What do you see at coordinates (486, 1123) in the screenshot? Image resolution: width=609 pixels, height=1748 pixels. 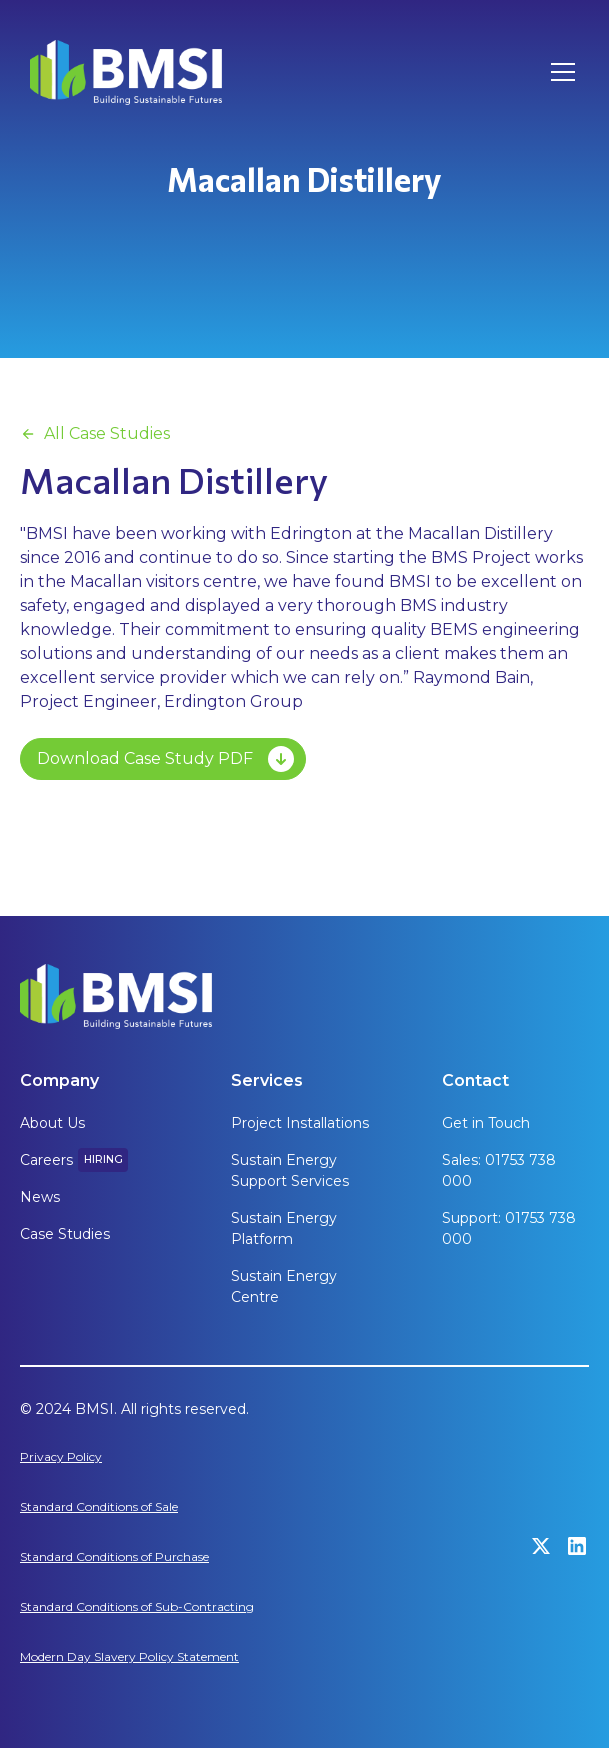 I see `Get in Touch` at bounding box center [486, 1123].